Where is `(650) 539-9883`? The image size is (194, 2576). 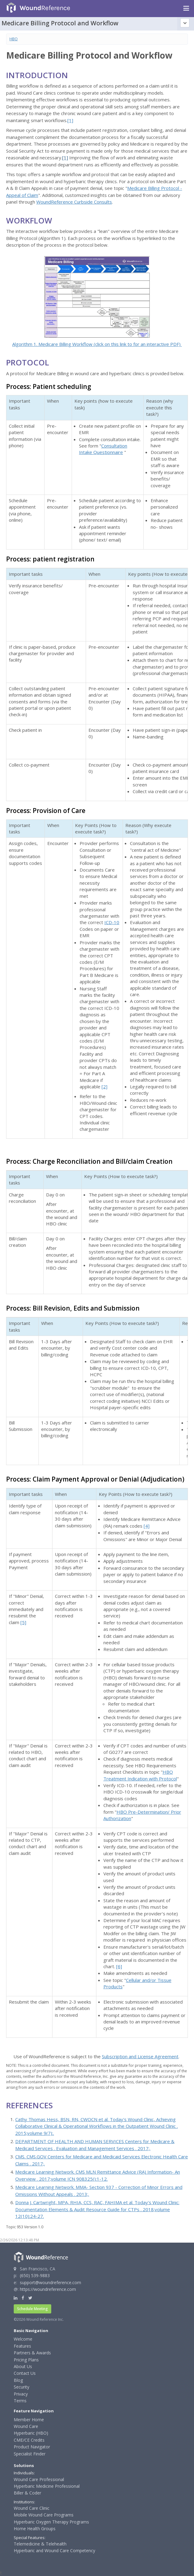 (650) 539-9883 is located at coordinates (35, 2275).